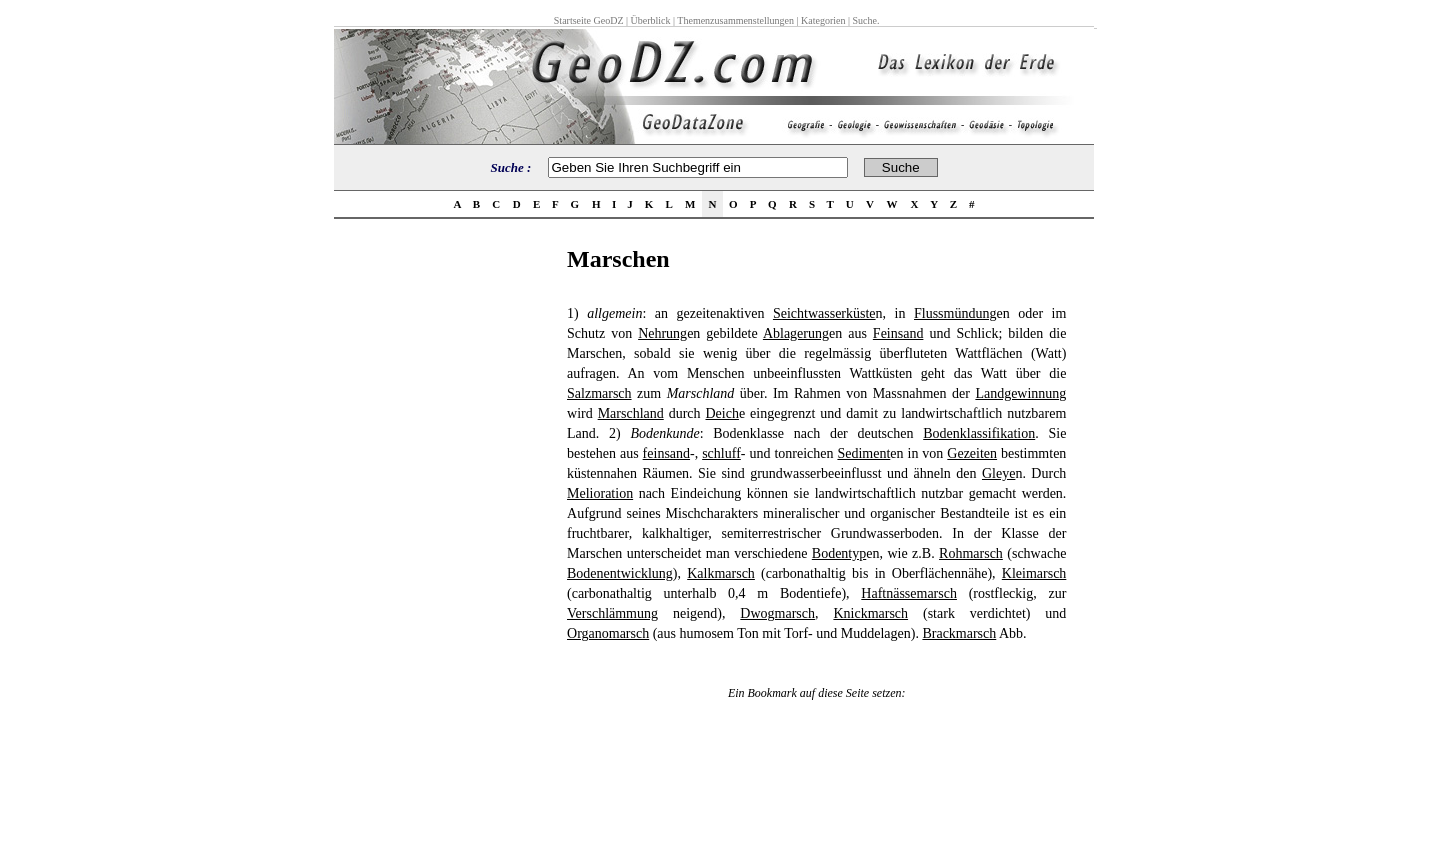  I want to click on Gezeiten, so click(972, 453).